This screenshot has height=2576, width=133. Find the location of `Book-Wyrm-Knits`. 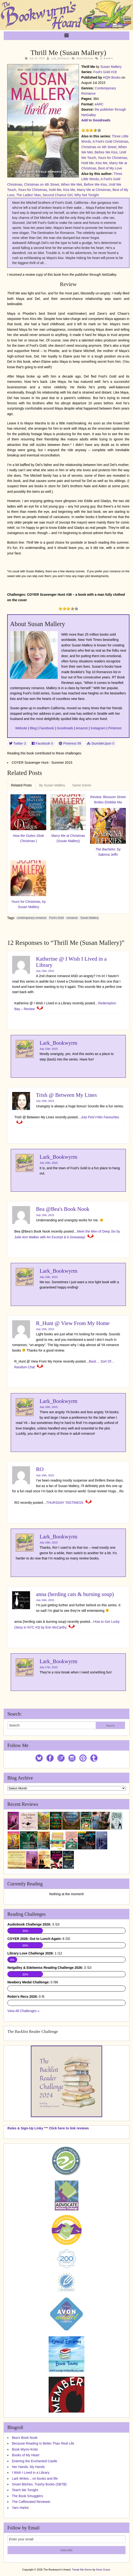

Book-Wyrm-Knits is located at coordinates (25, 2449).